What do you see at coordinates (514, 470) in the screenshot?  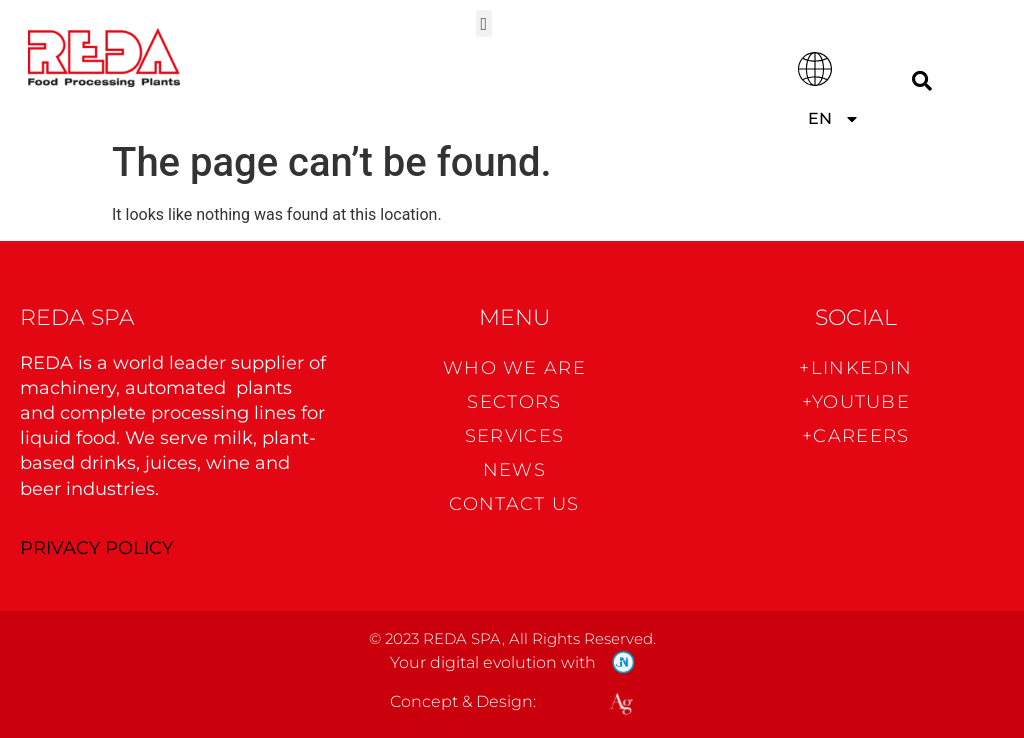 I see `News` at bounding box center [514, 470].